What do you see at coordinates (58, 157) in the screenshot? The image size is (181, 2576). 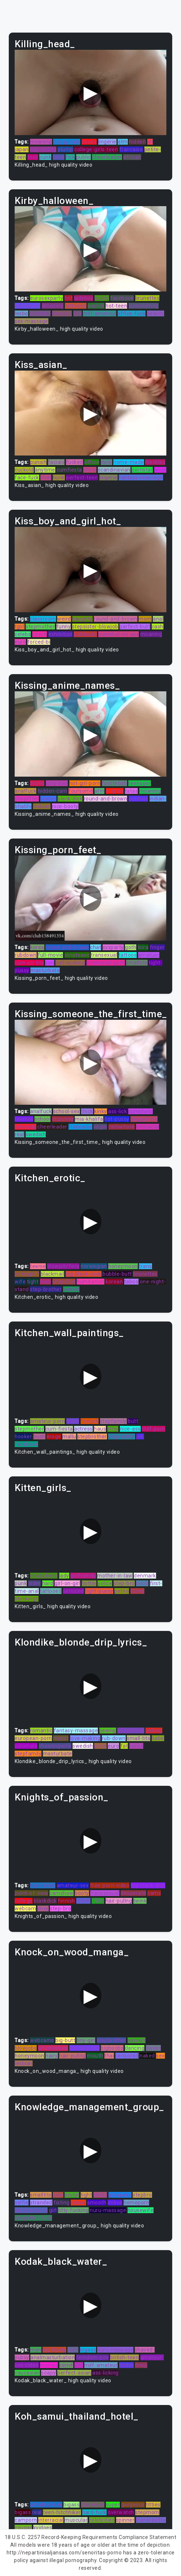 I see `cans` at bounding box center [58, 157].